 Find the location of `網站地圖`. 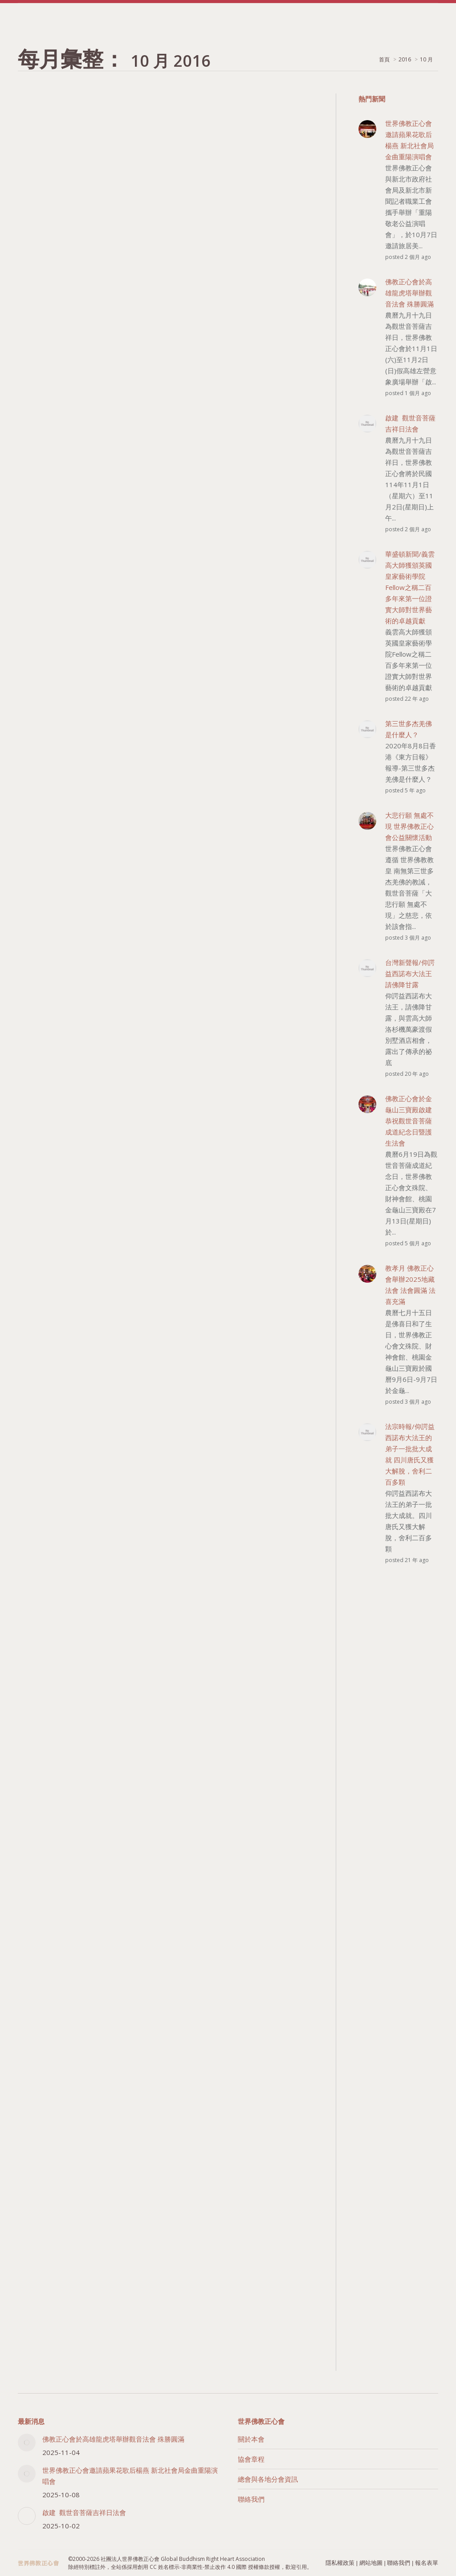

網站地圖 is located at coordinates (371, 2563).